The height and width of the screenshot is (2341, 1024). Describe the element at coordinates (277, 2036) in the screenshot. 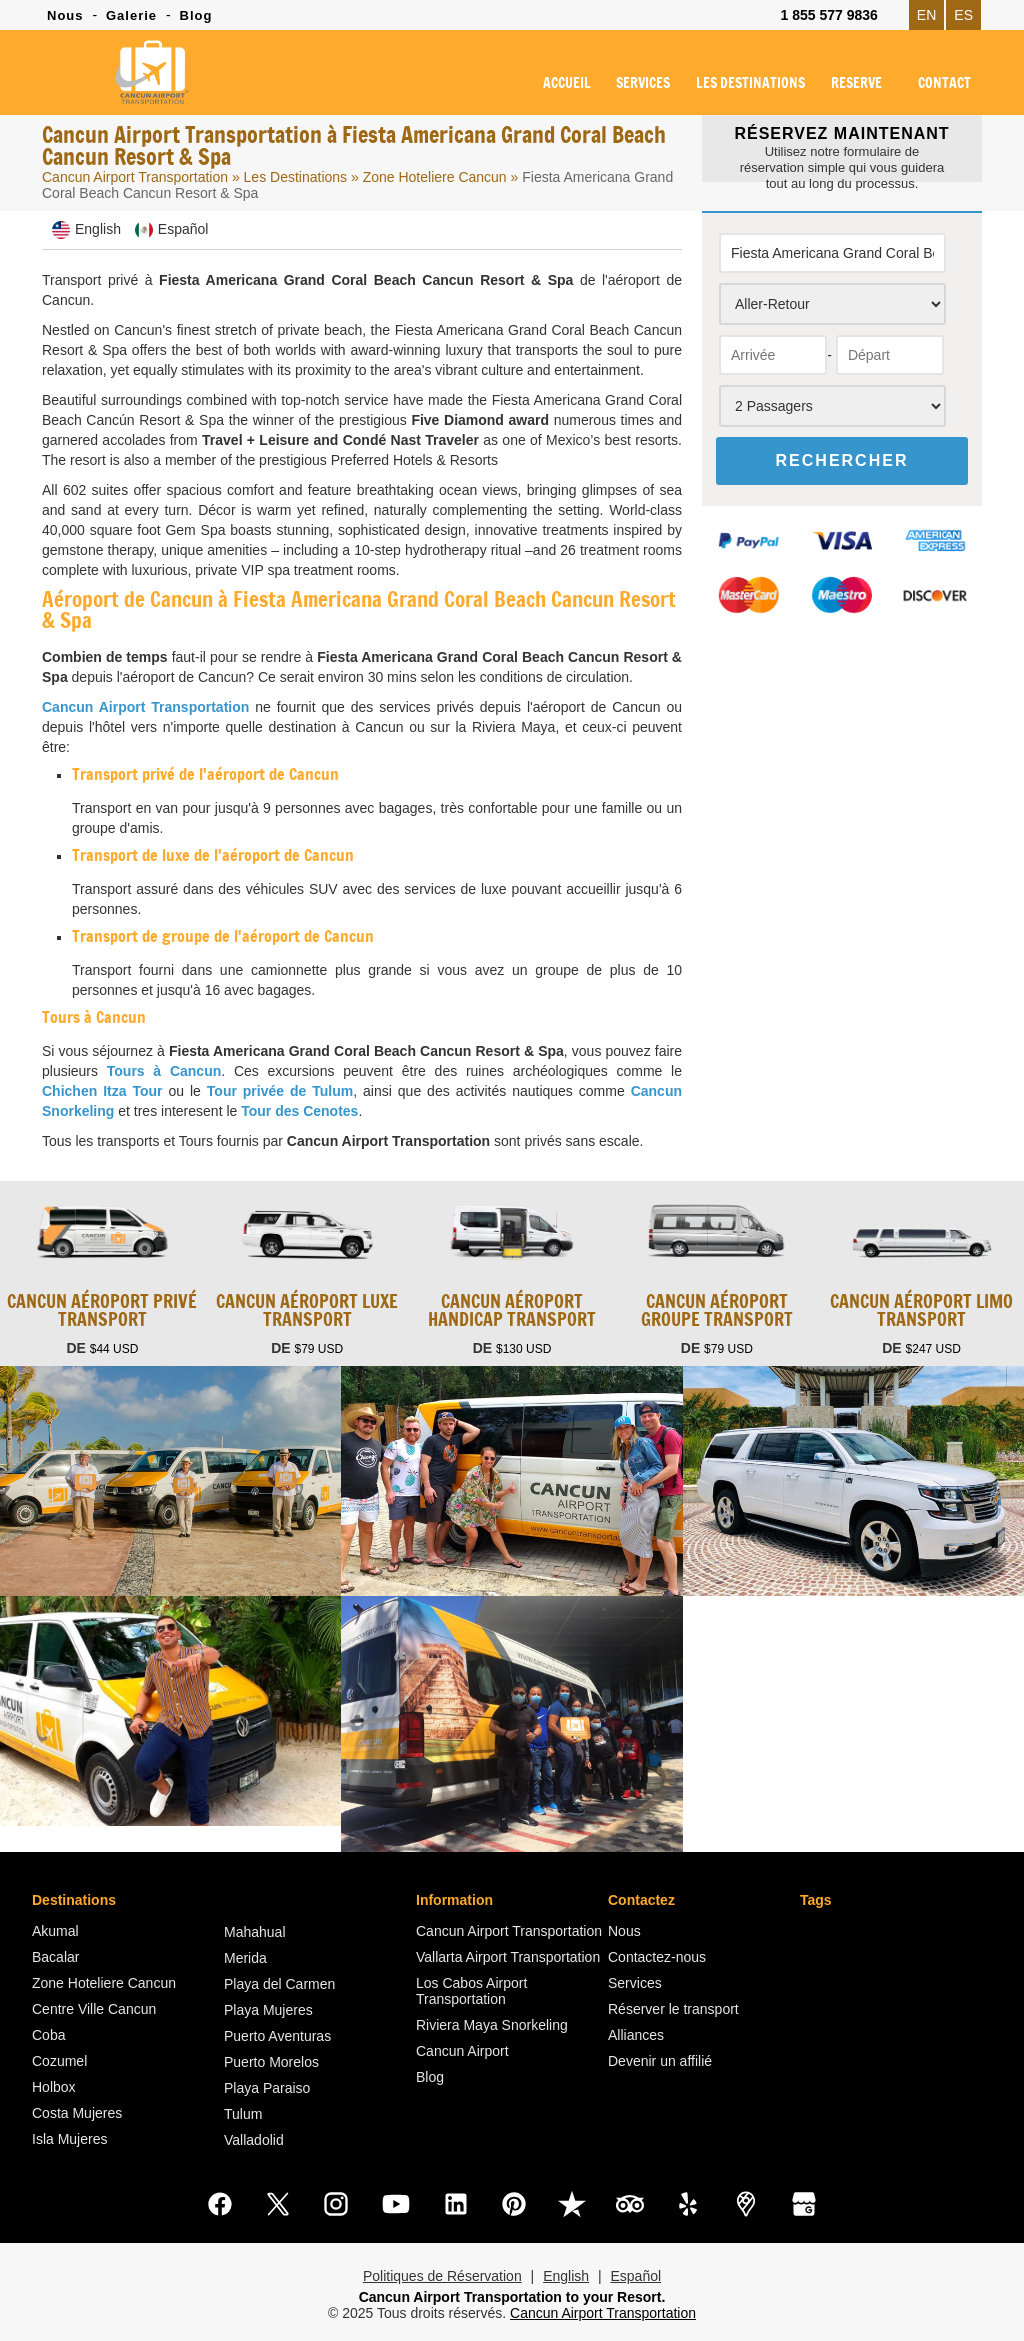

I see `Puerto Aventuras` at that location.